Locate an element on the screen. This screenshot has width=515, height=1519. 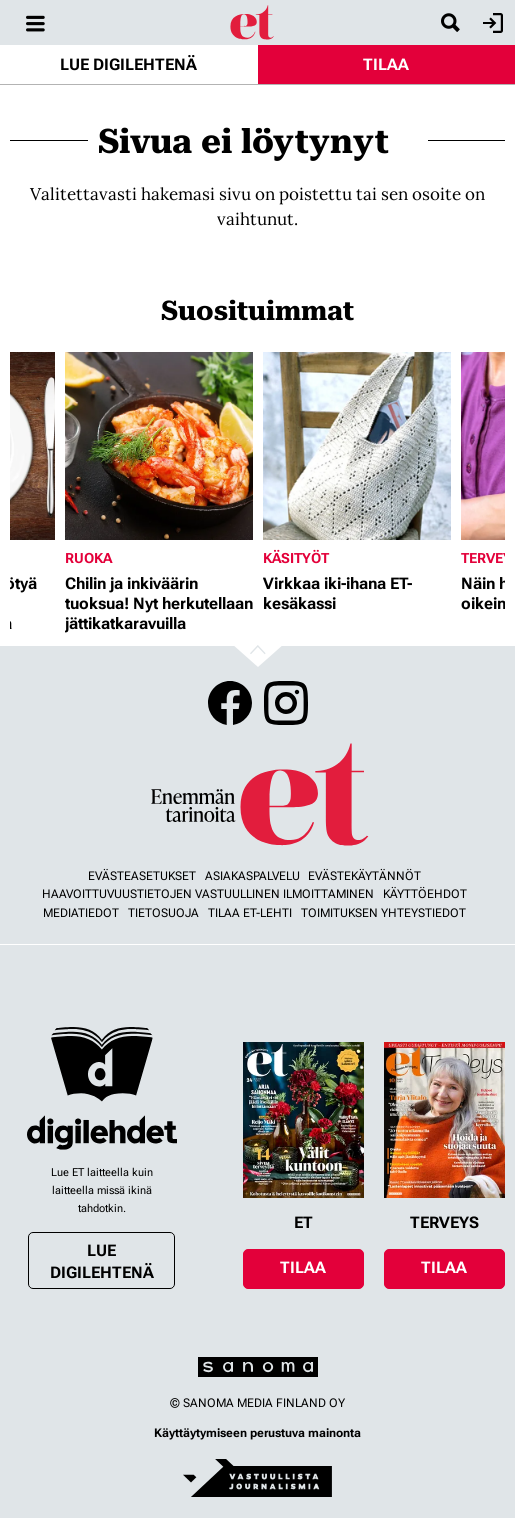
Instagram is located at coordinates (286, 703).